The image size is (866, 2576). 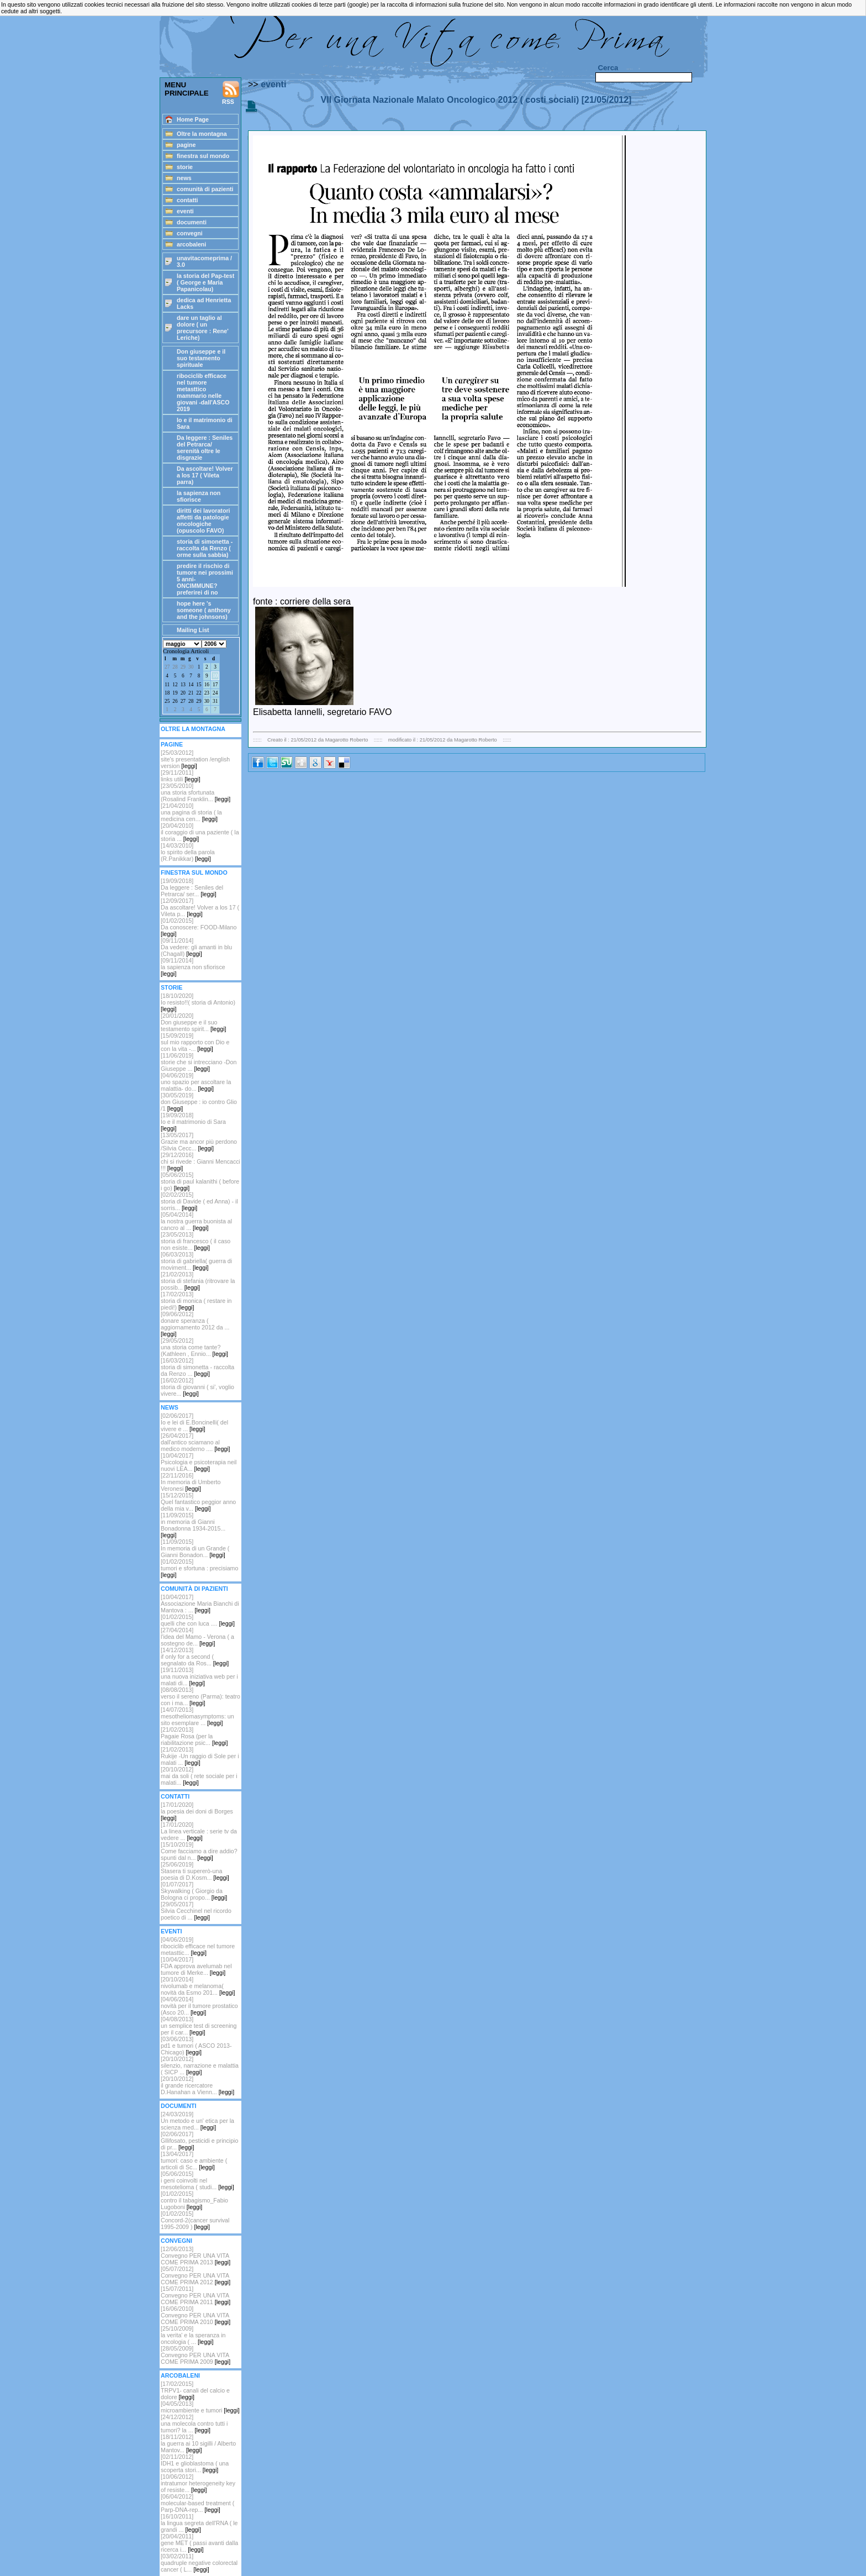 I want to click on EVENTI, so click(x=171, y=1931).